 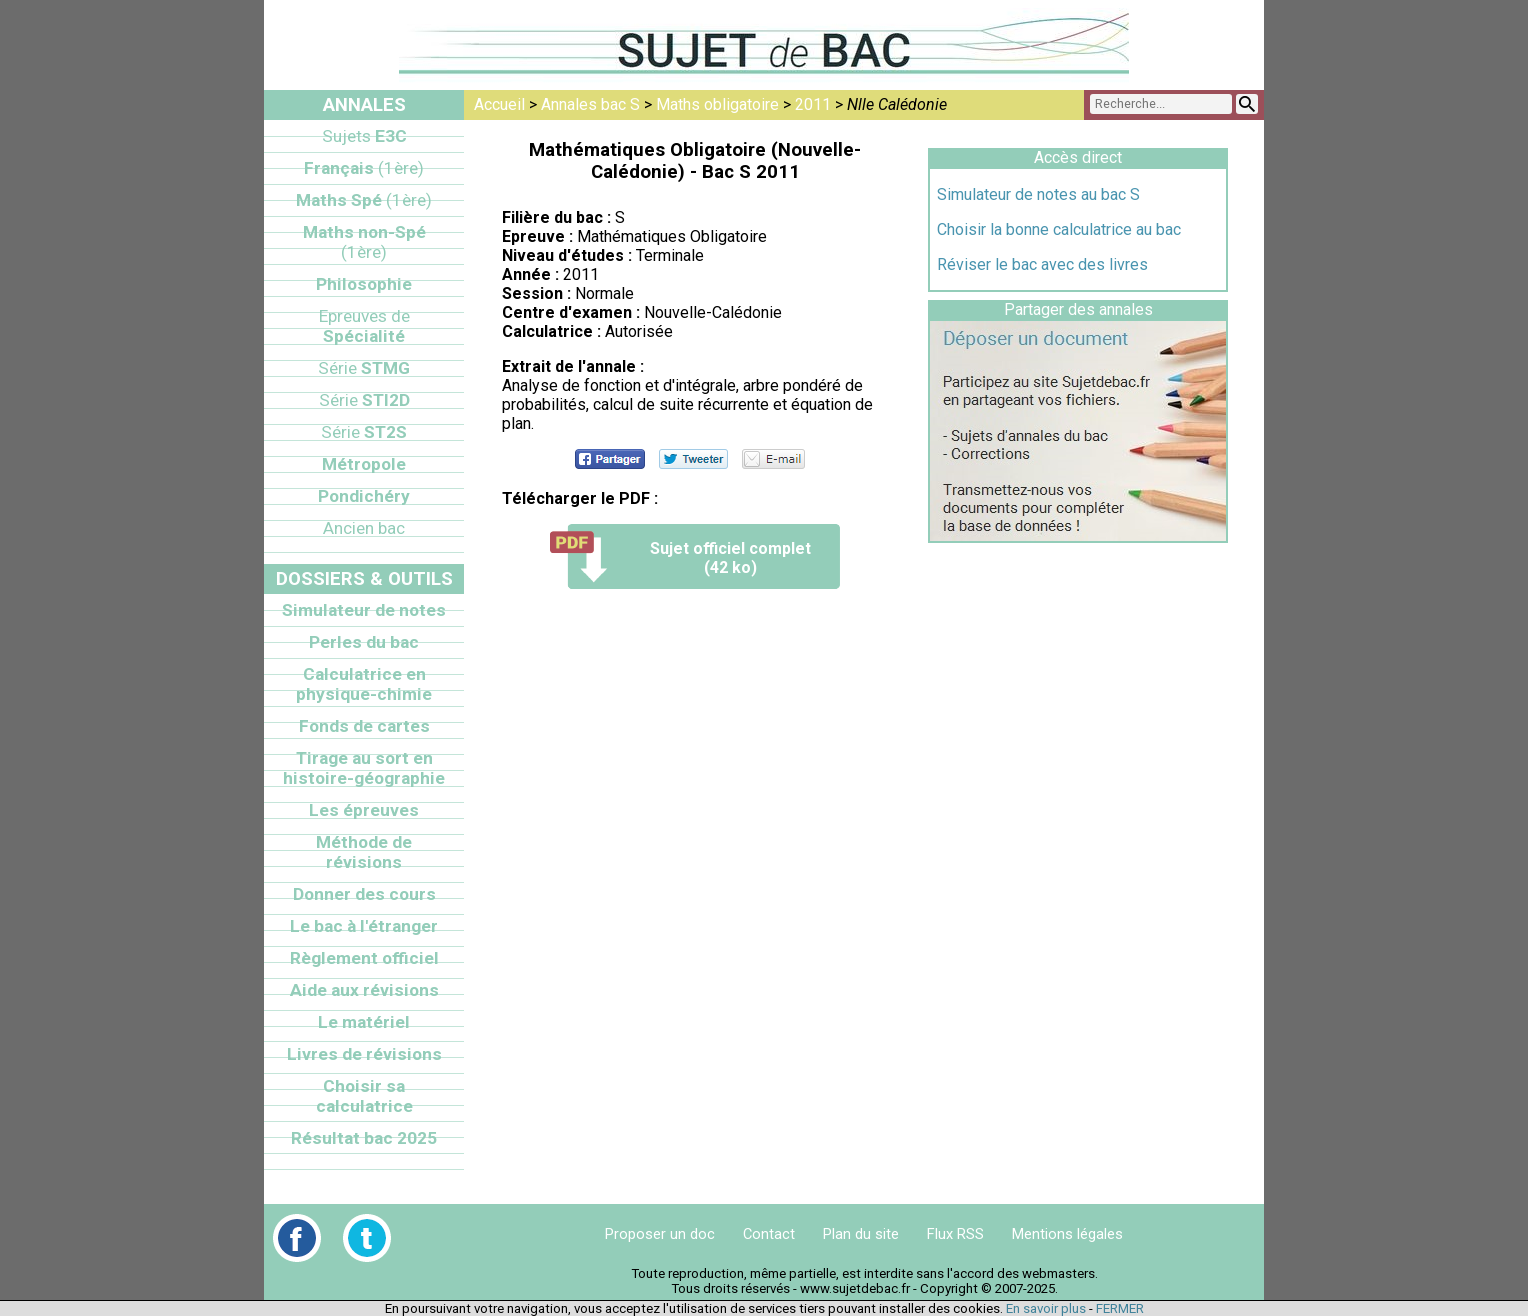 What do you see at coordinates (364, 496) in the screenshot?
I see `Pondichéry` at bounding box center [364, 496].